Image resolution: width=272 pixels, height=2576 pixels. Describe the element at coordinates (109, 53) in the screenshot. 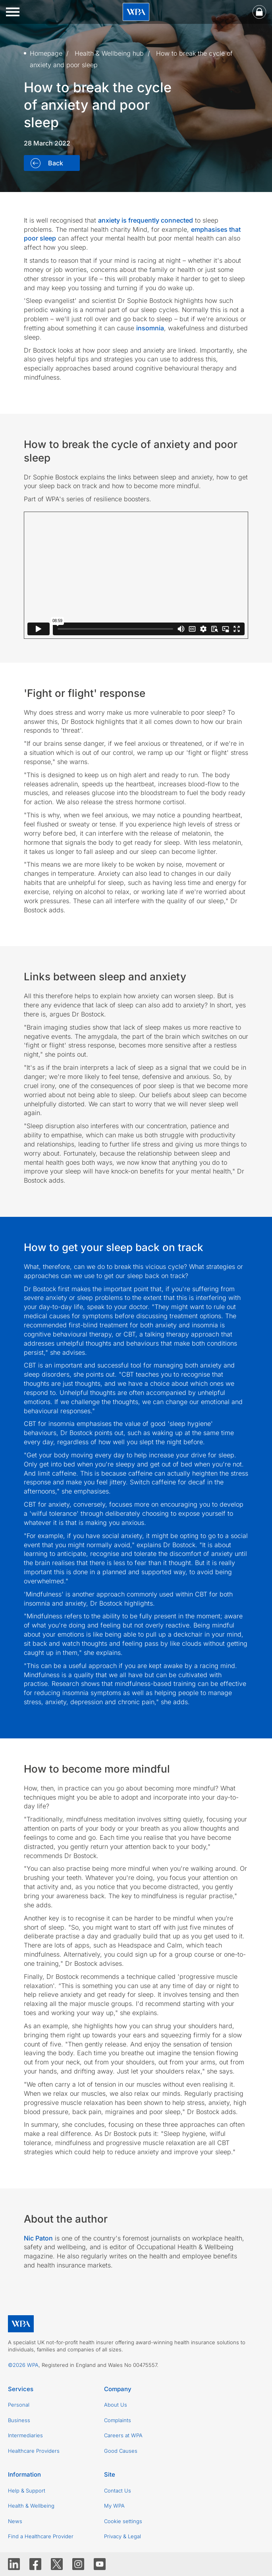

I see `Health & Wellbeing hub` at that location.